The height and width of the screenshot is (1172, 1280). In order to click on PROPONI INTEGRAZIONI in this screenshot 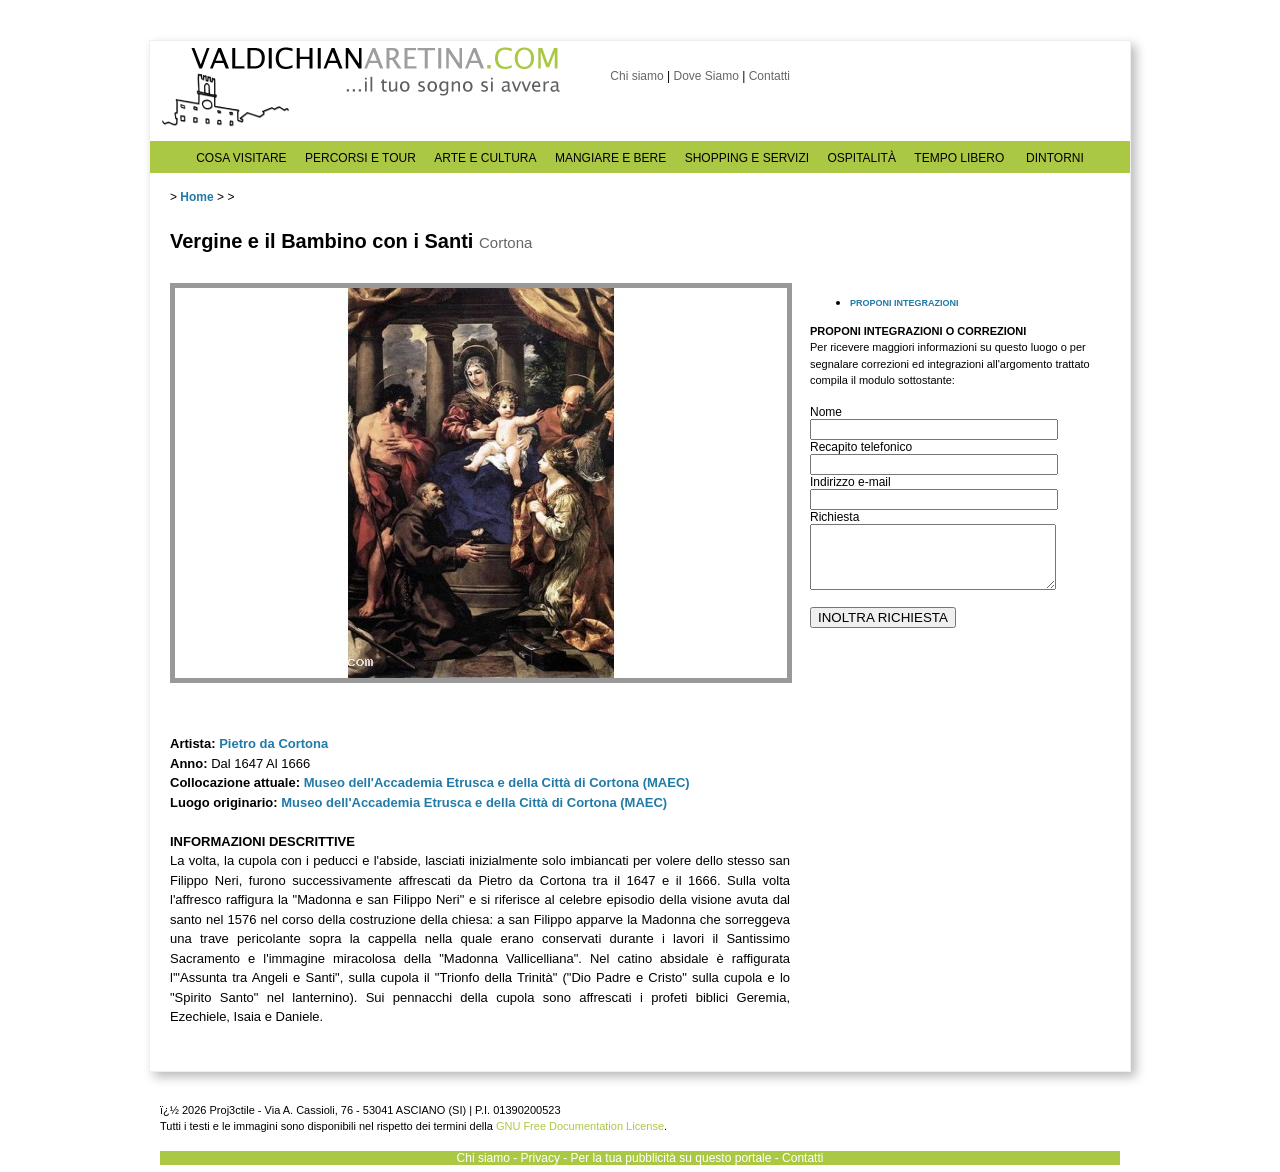, I will do `click(904, 303)`.